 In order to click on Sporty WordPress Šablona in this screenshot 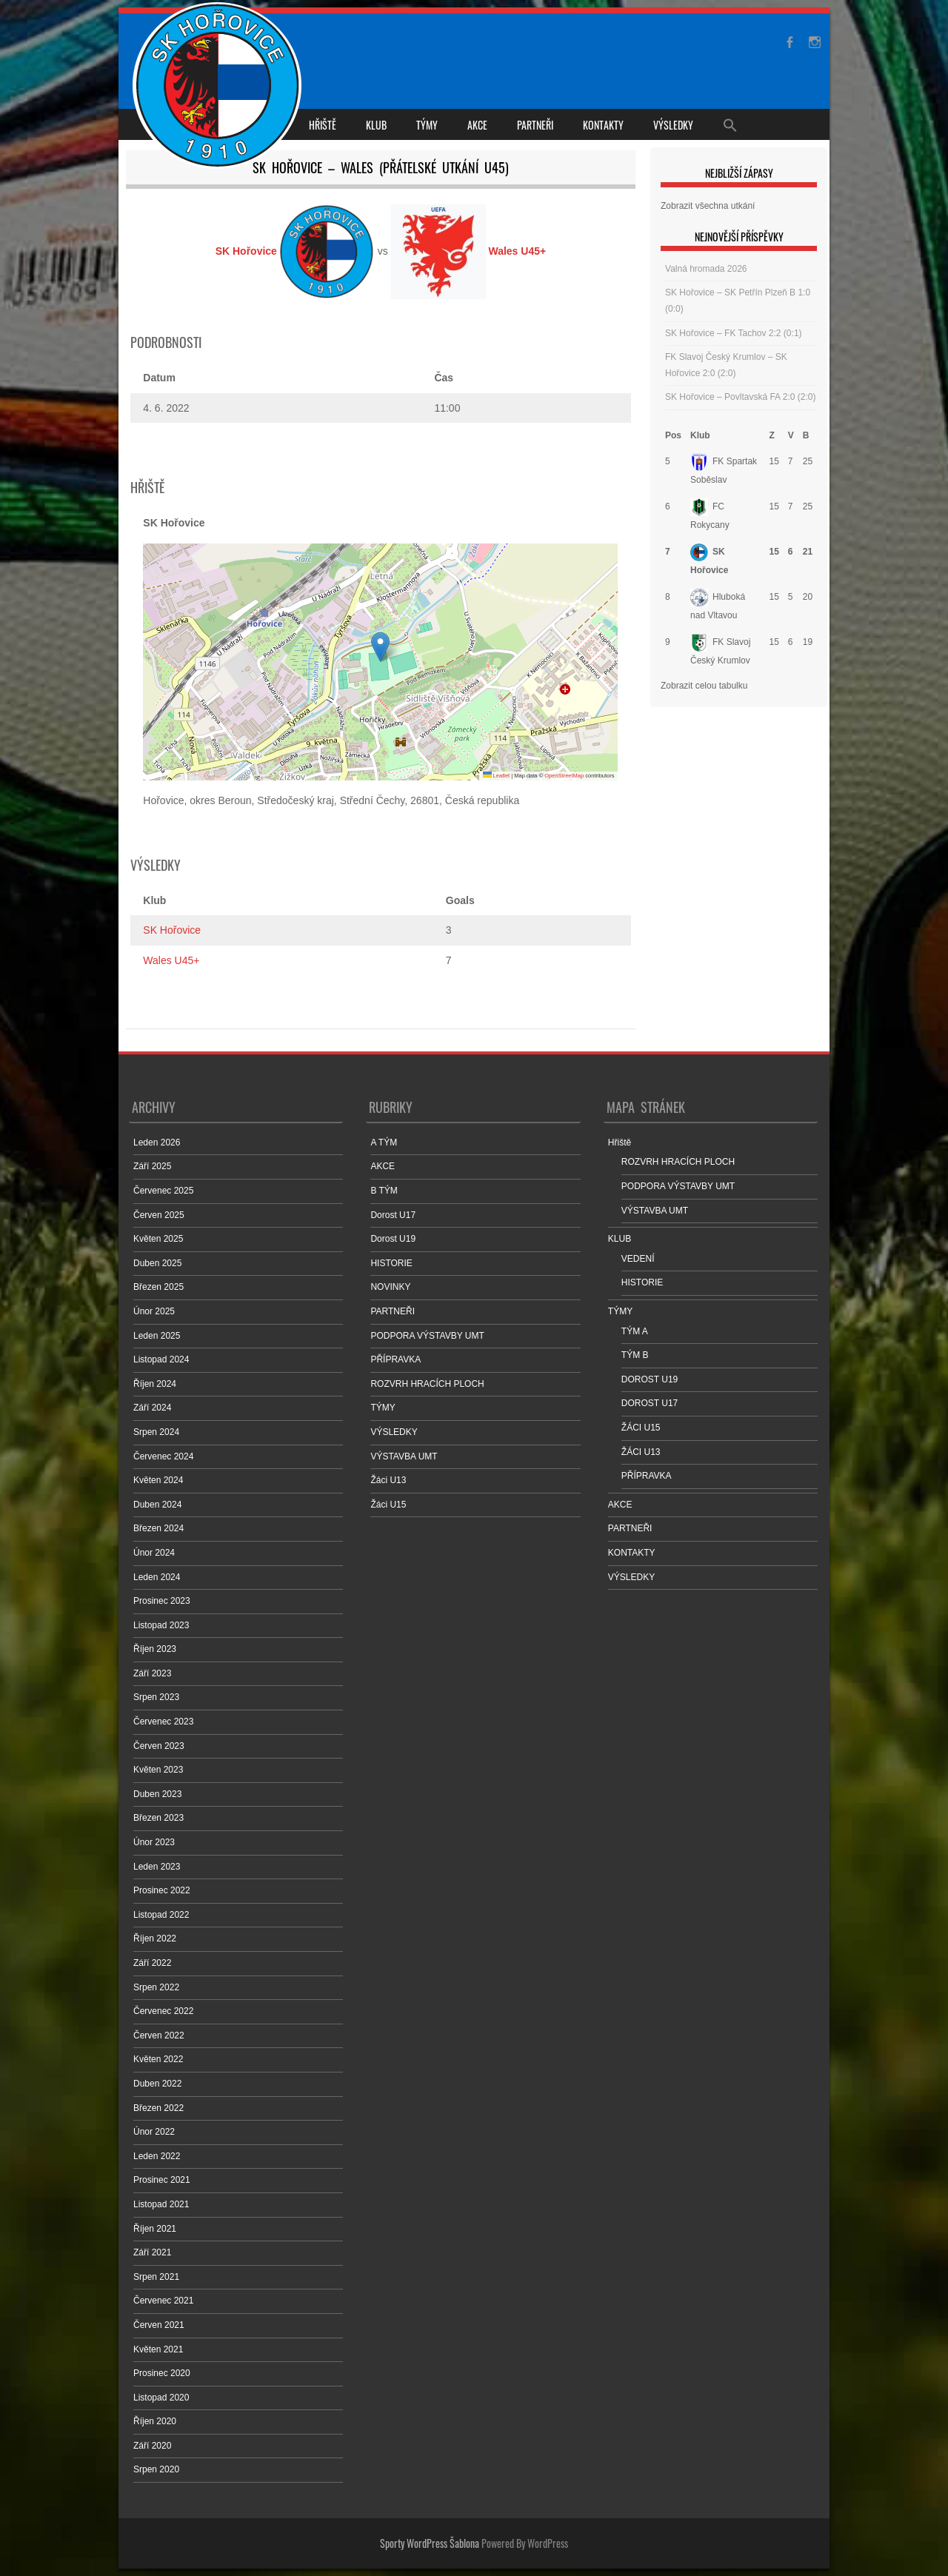, I will do `click(429, 2543)`.